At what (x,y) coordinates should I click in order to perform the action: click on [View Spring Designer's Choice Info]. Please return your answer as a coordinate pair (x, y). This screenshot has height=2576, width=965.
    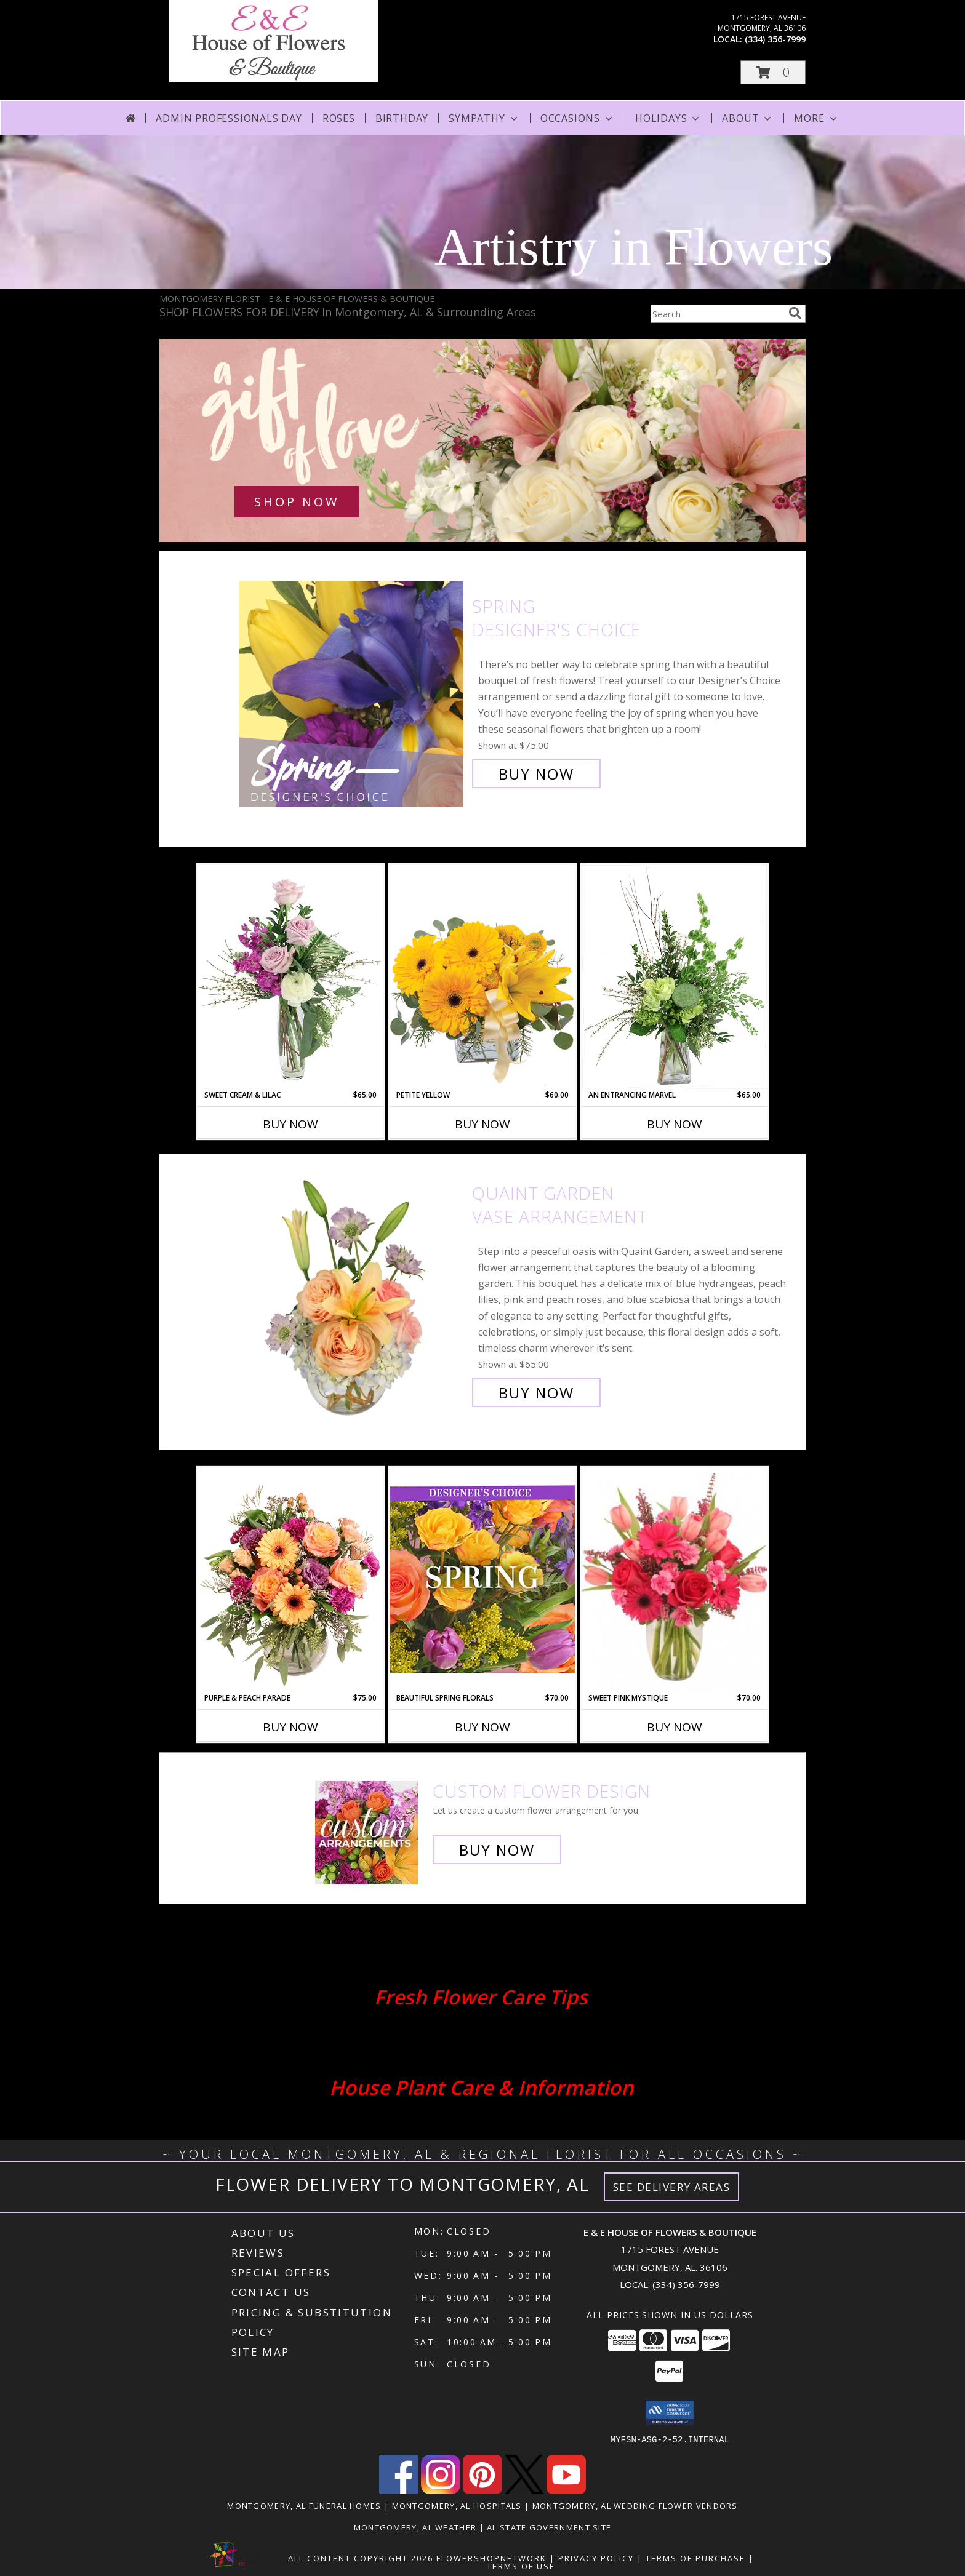
    Looking at the image, I should click on (352, 690).